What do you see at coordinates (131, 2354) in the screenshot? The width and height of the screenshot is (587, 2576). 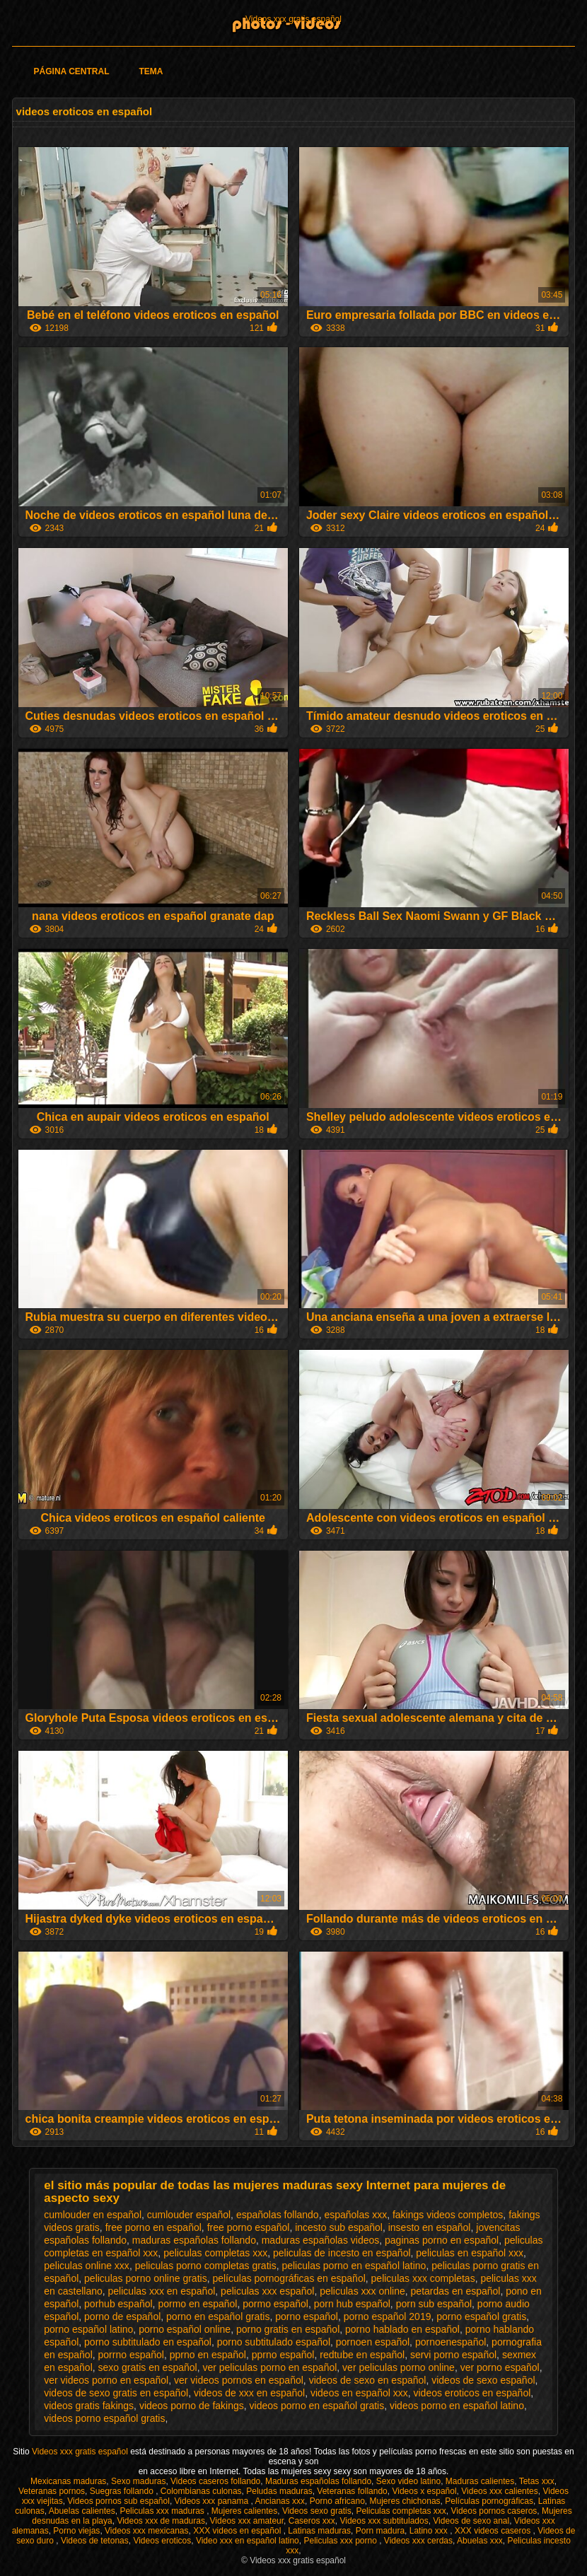 I see `porrno español` at bounding box center [131, 2354].